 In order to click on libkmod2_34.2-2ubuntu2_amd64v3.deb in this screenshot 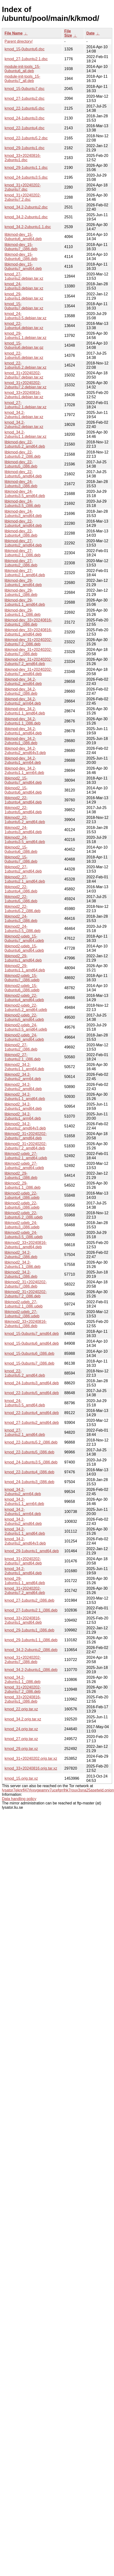, I will do `click(25, 1126)`.